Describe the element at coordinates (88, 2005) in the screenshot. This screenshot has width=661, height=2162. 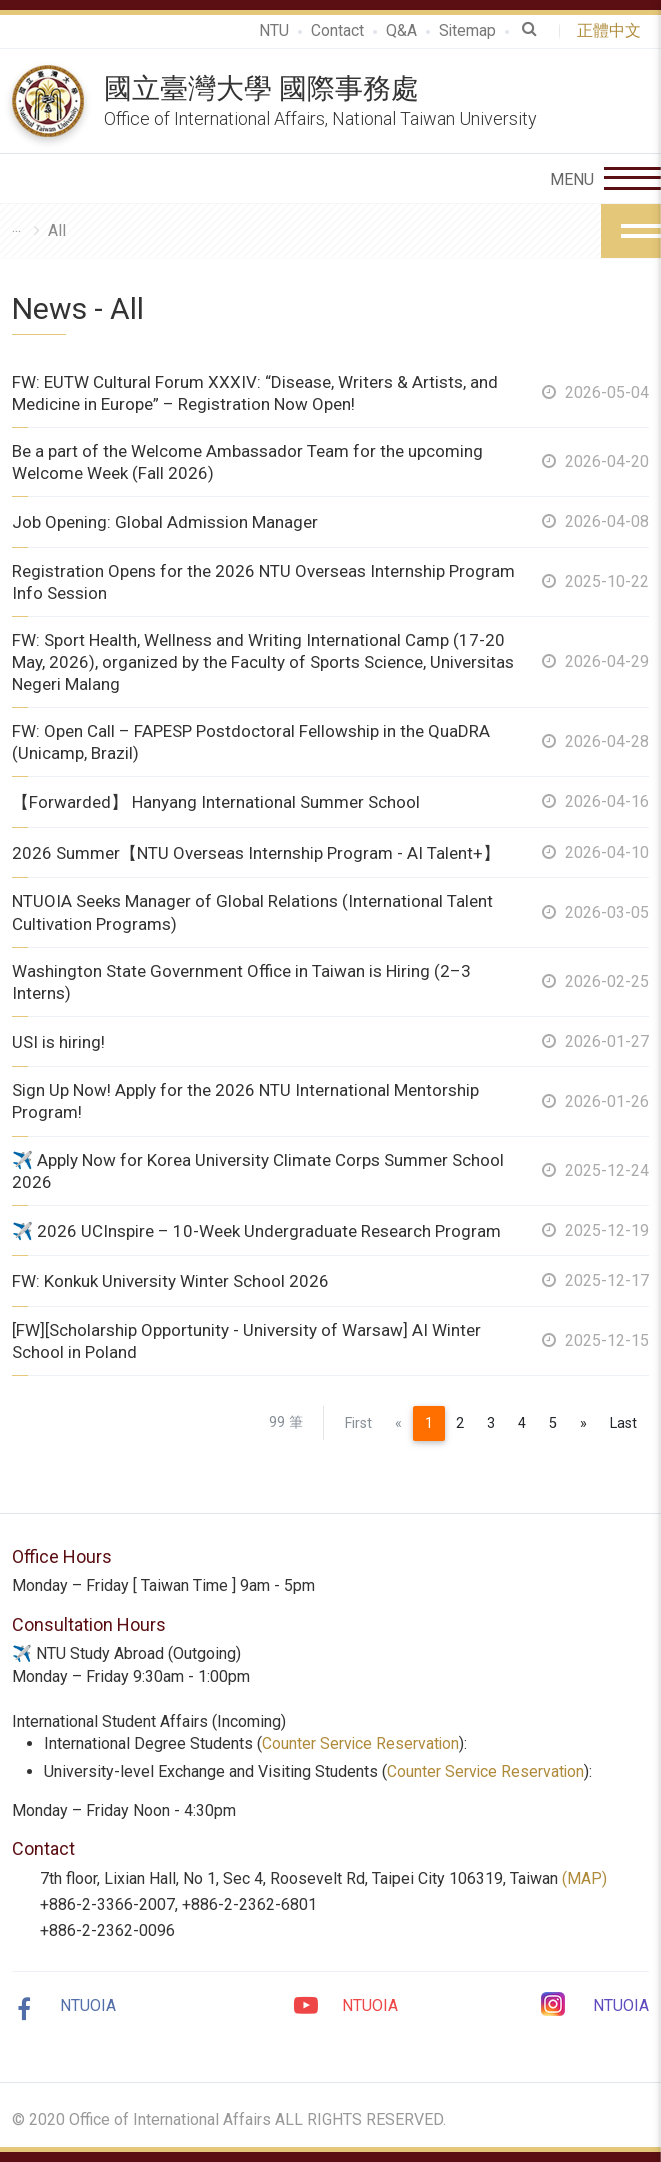
I see `NTUOIA` at that location.